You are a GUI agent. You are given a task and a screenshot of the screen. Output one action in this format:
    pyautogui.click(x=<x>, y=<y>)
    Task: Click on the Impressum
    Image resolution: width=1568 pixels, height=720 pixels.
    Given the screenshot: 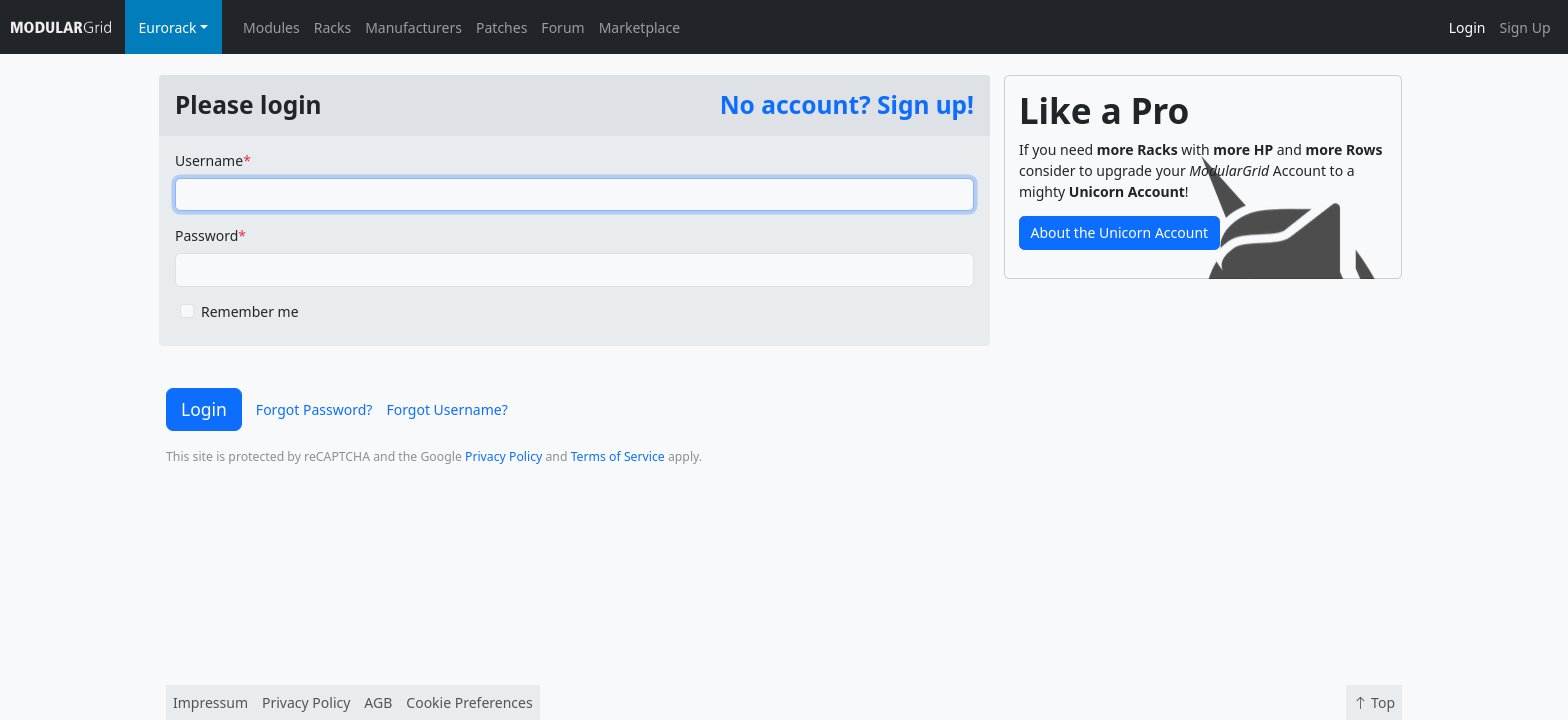 What is the action you would take?
    pyautogui.click(x=210, y=702)
    